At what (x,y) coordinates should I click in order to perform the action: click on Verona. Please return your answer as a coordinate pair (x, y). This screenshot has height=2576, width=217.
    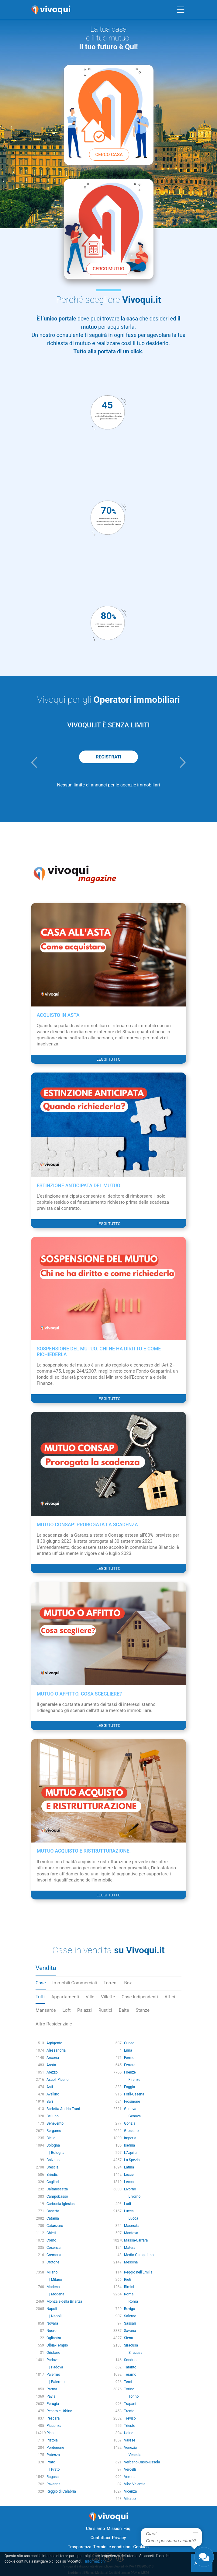
    Looking at the image, I should click on (130, 2477).